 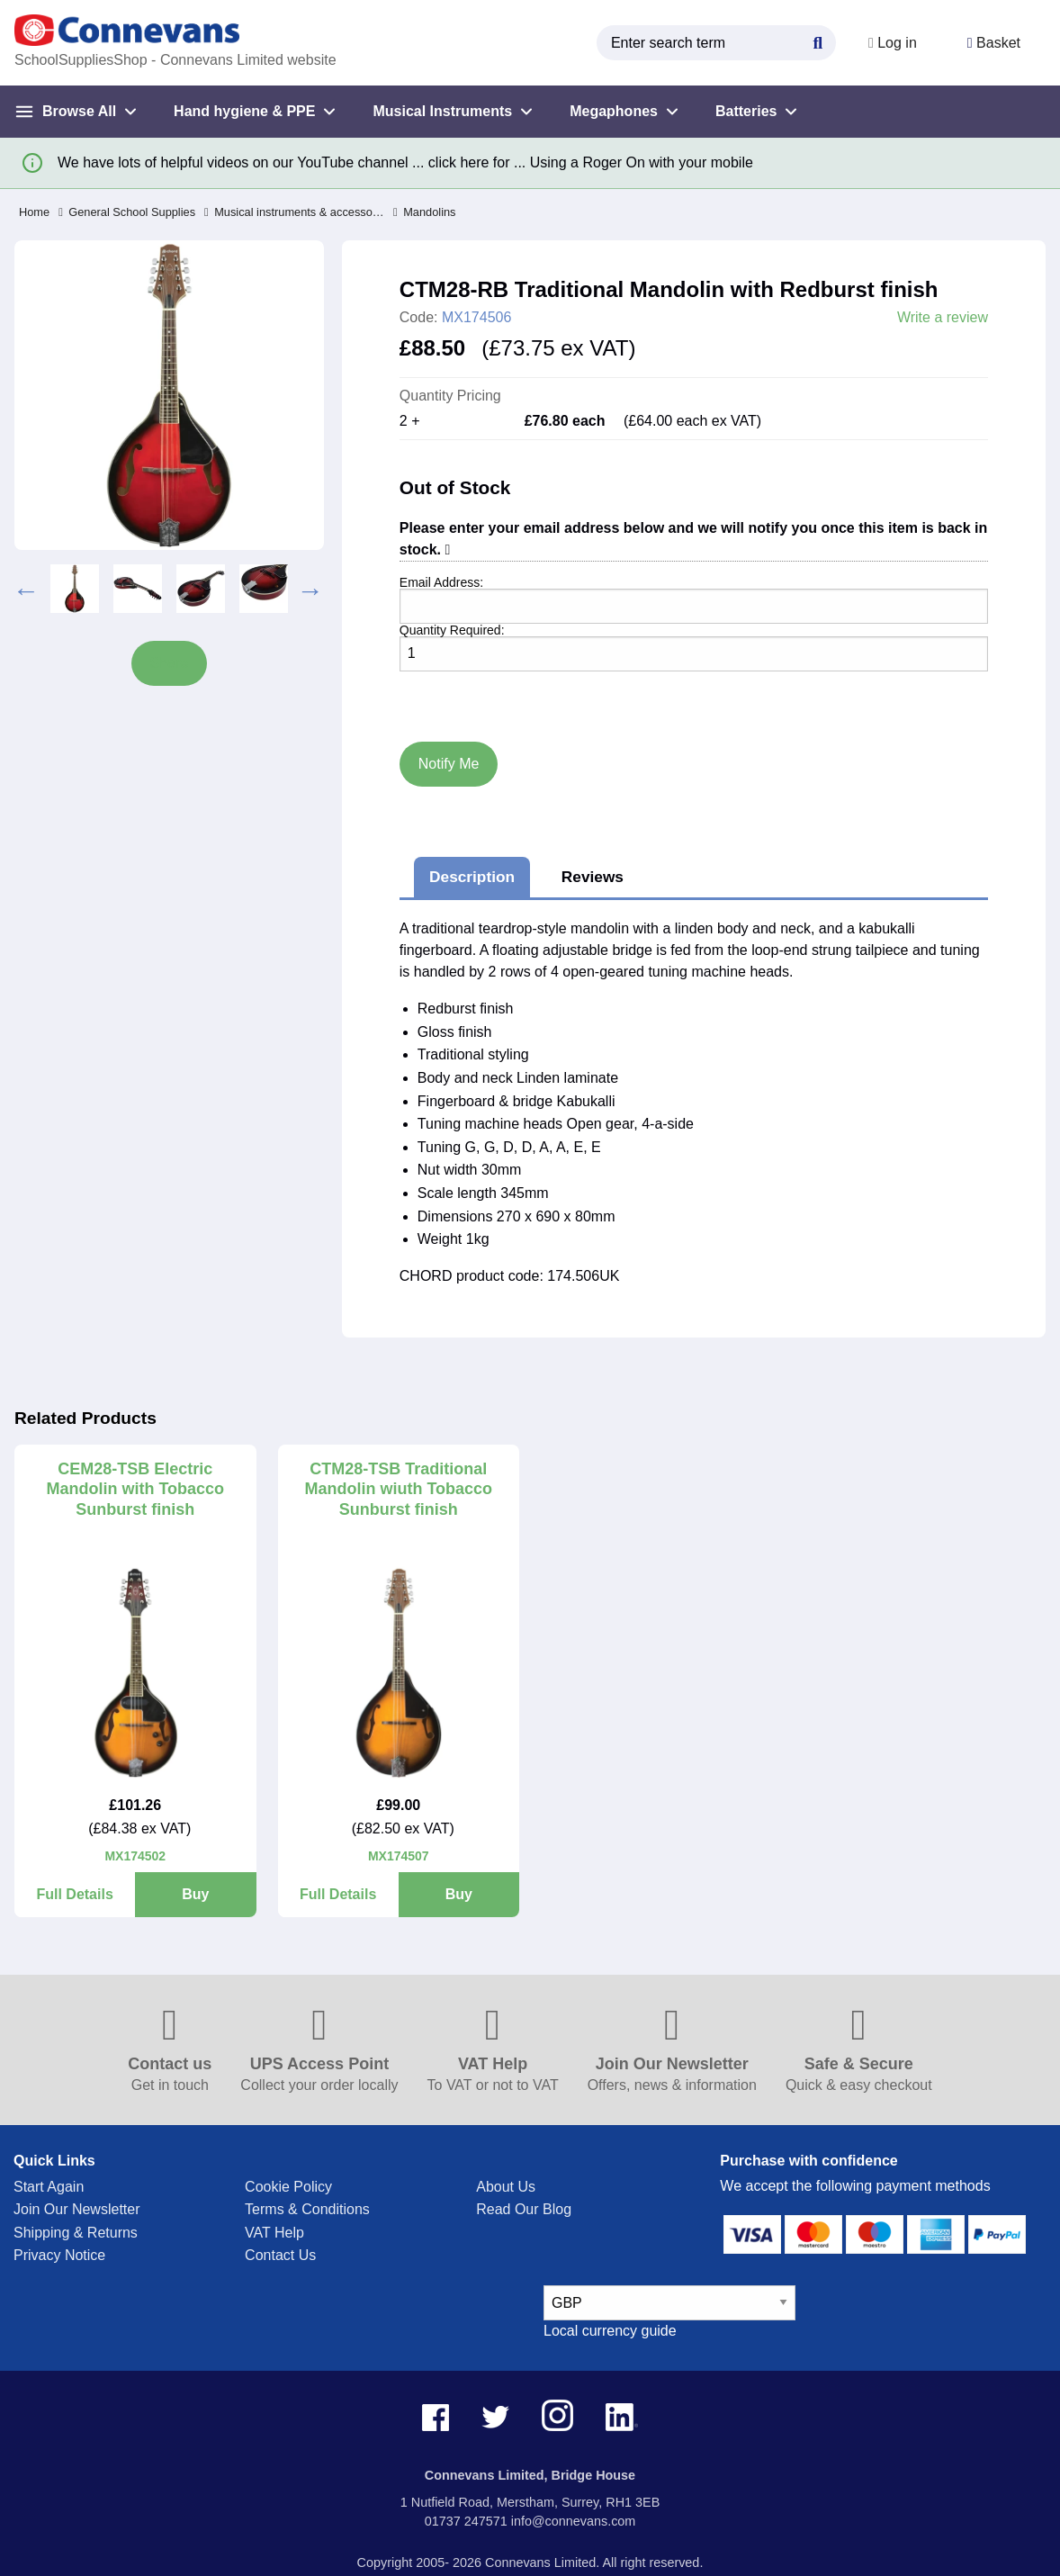 What do you see at coordinates (74, 1894) in the screenshot?
I see `Full Details` at bounding box center [74, 1894].